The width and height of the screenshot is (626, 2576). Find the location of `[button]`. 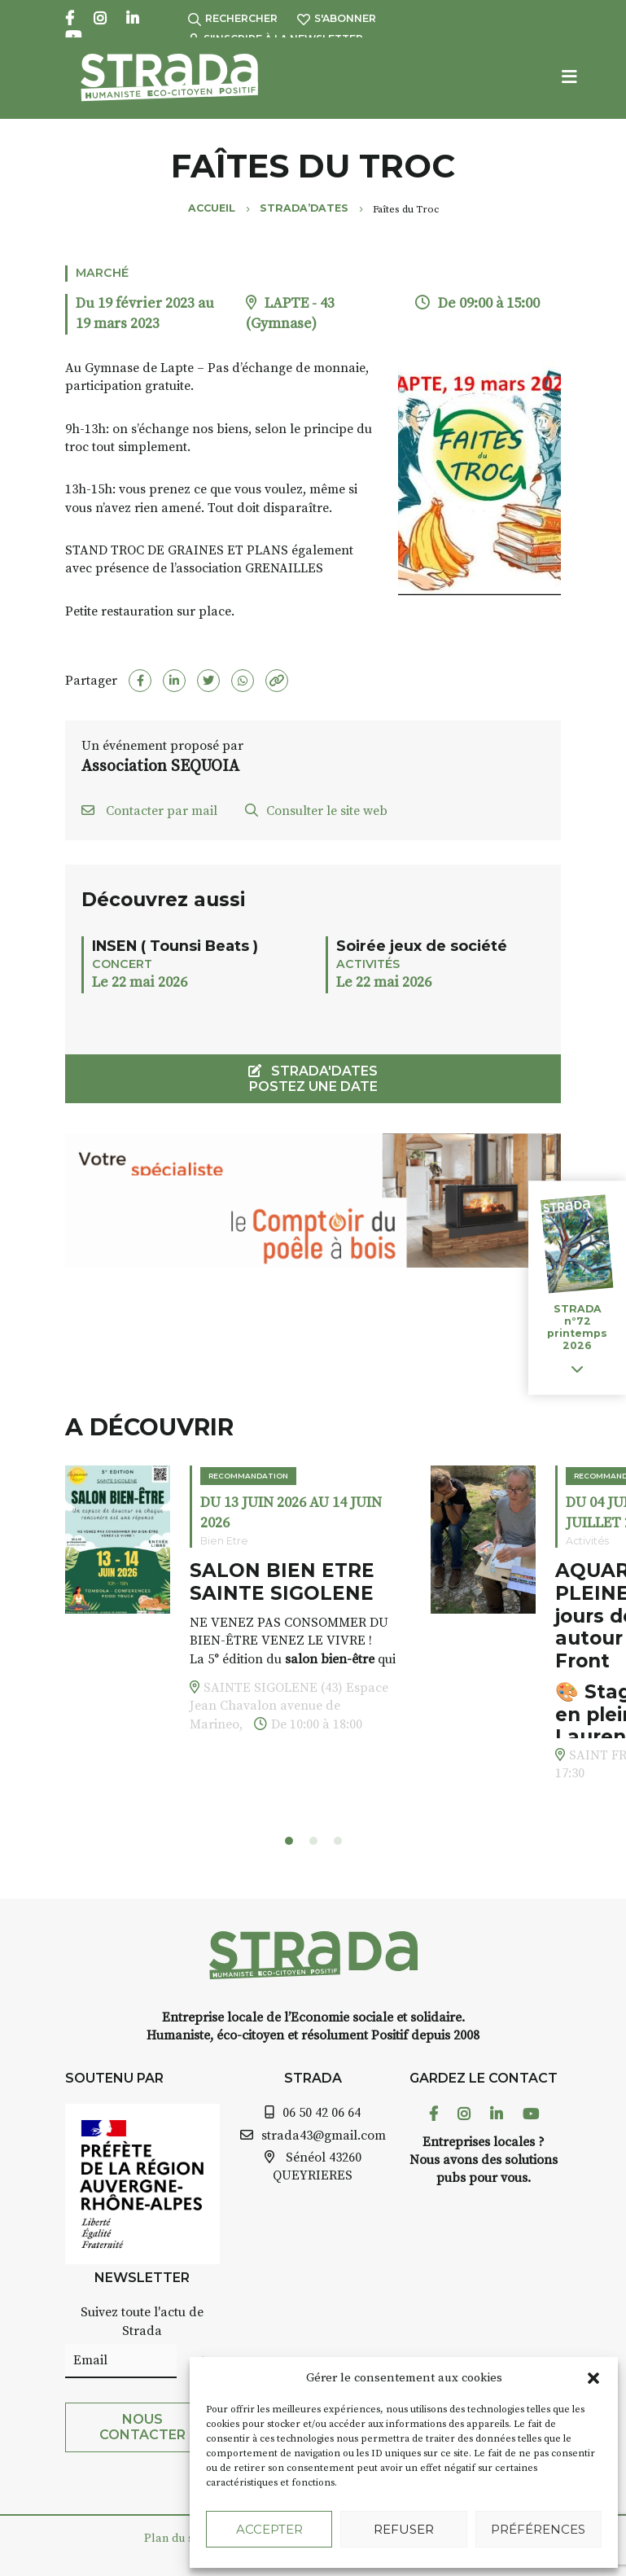

[button] is located at coordinates (593, 2378).